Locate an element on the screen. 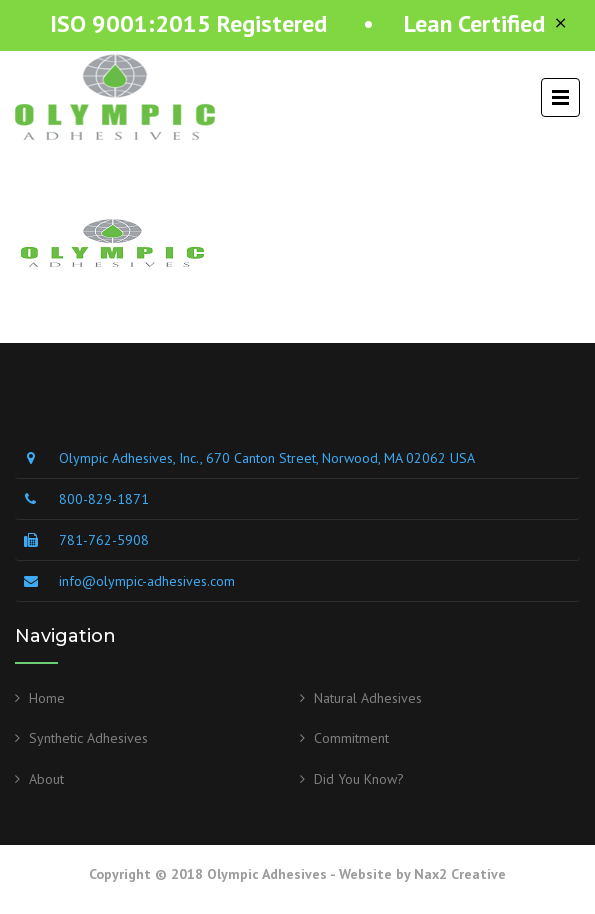 Image resolution: width=595 pixels, height=914 pixels. About is located at coordinates (46, 779).